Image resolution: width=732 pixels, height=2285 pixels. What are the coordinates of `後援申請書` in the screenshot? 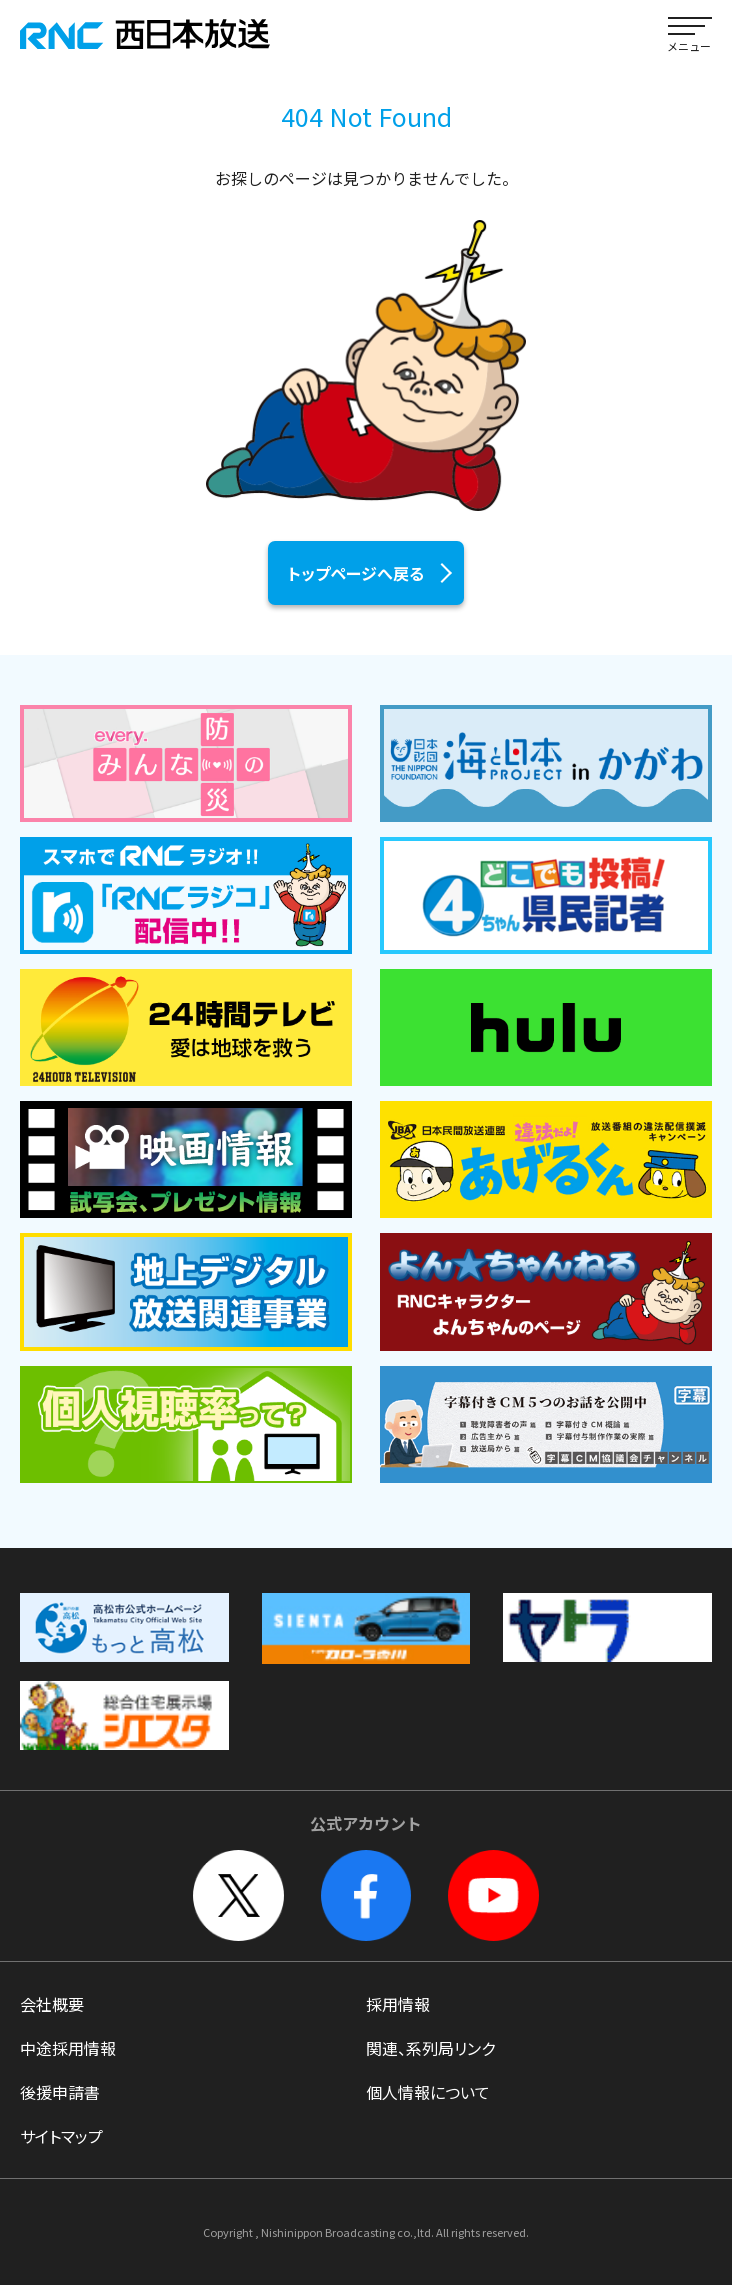 It's located at (60, 2092).